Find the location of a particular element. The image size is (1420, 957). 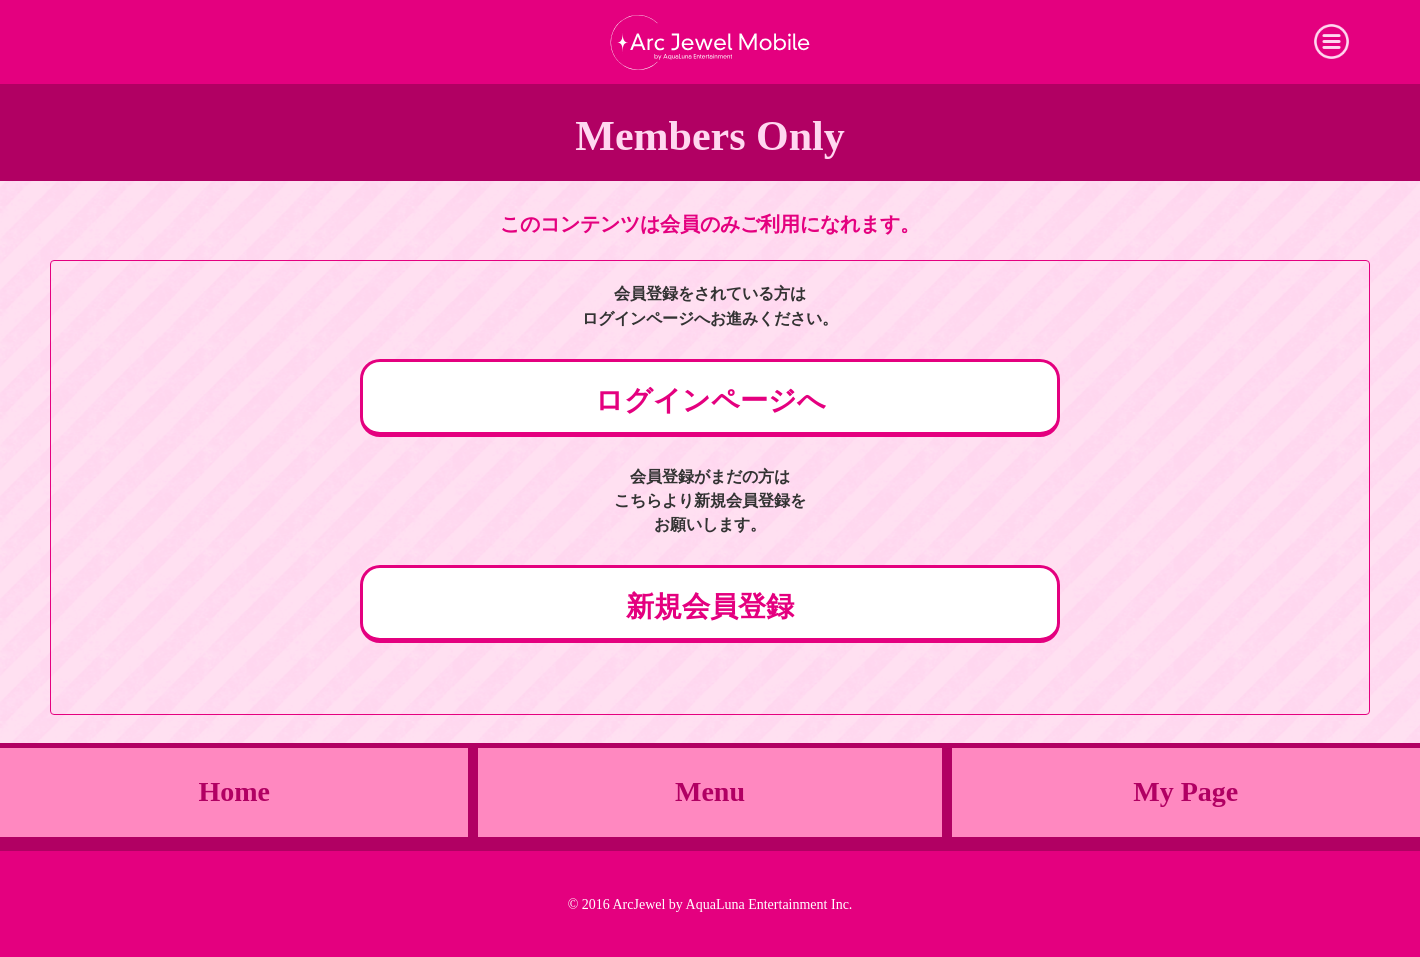

Arc Jewel Mobile is located at coordinates (710, 42).